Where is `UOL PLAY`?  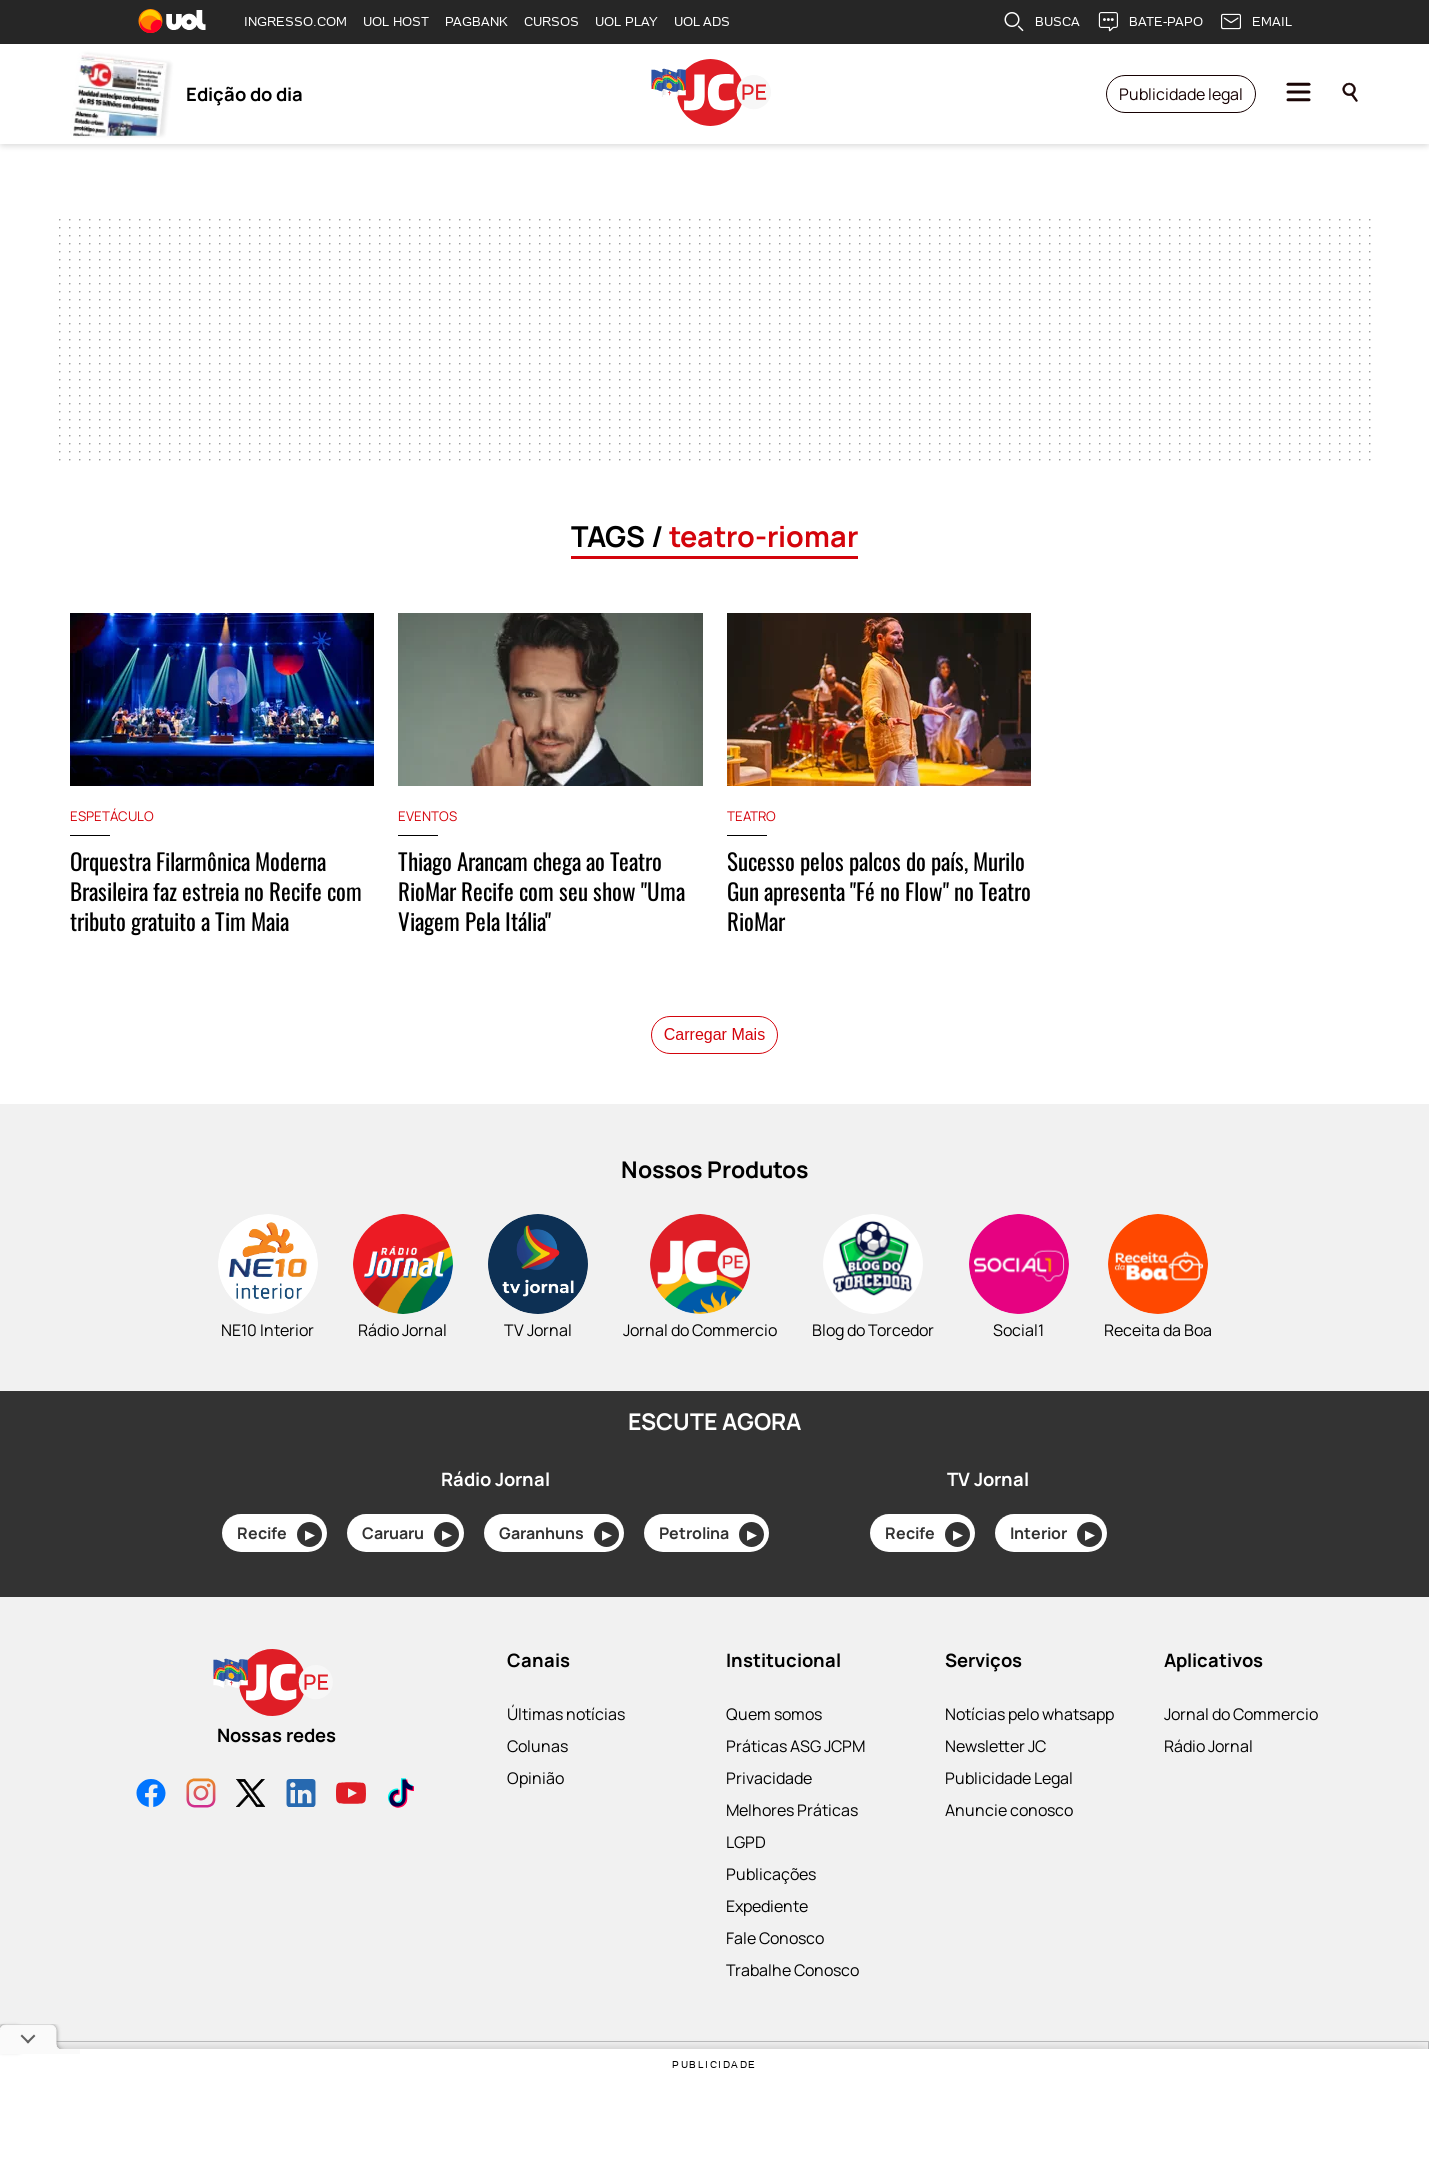
UOL PLAY is located at coordinates (626, 21).